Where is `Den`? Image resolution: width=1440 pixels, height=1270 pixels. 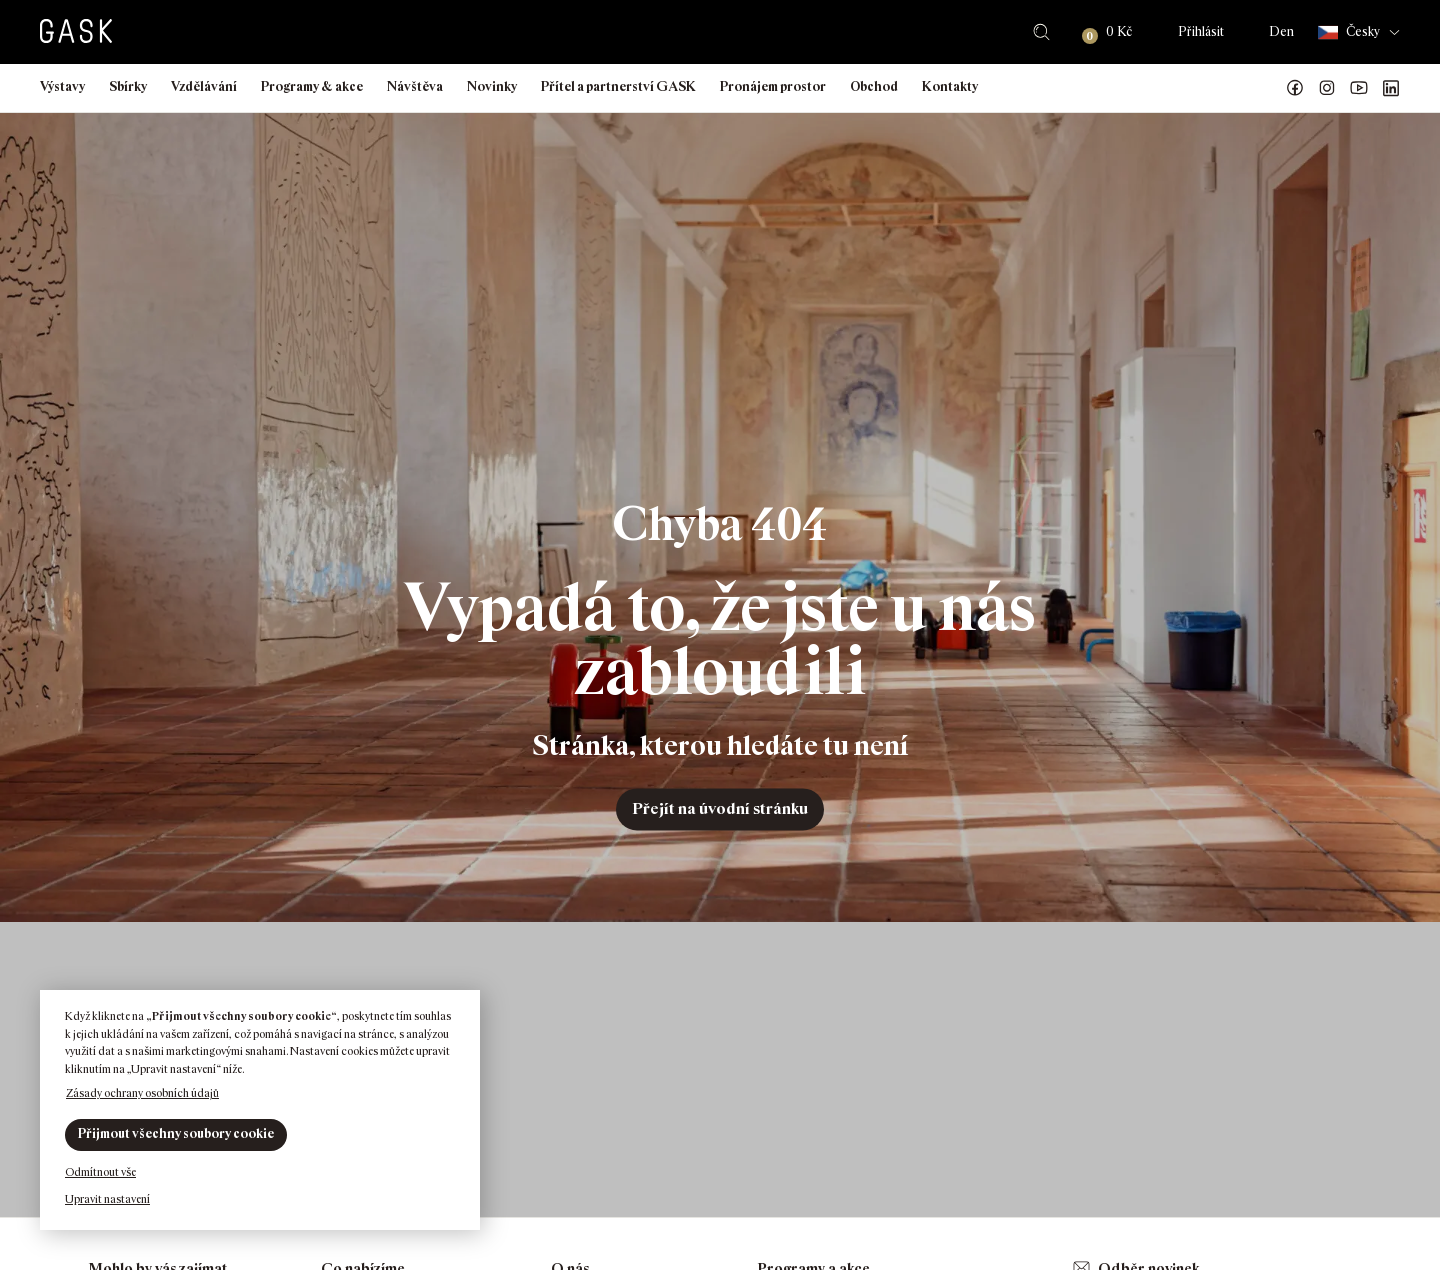 Den is located at coordinates (1281, 31).